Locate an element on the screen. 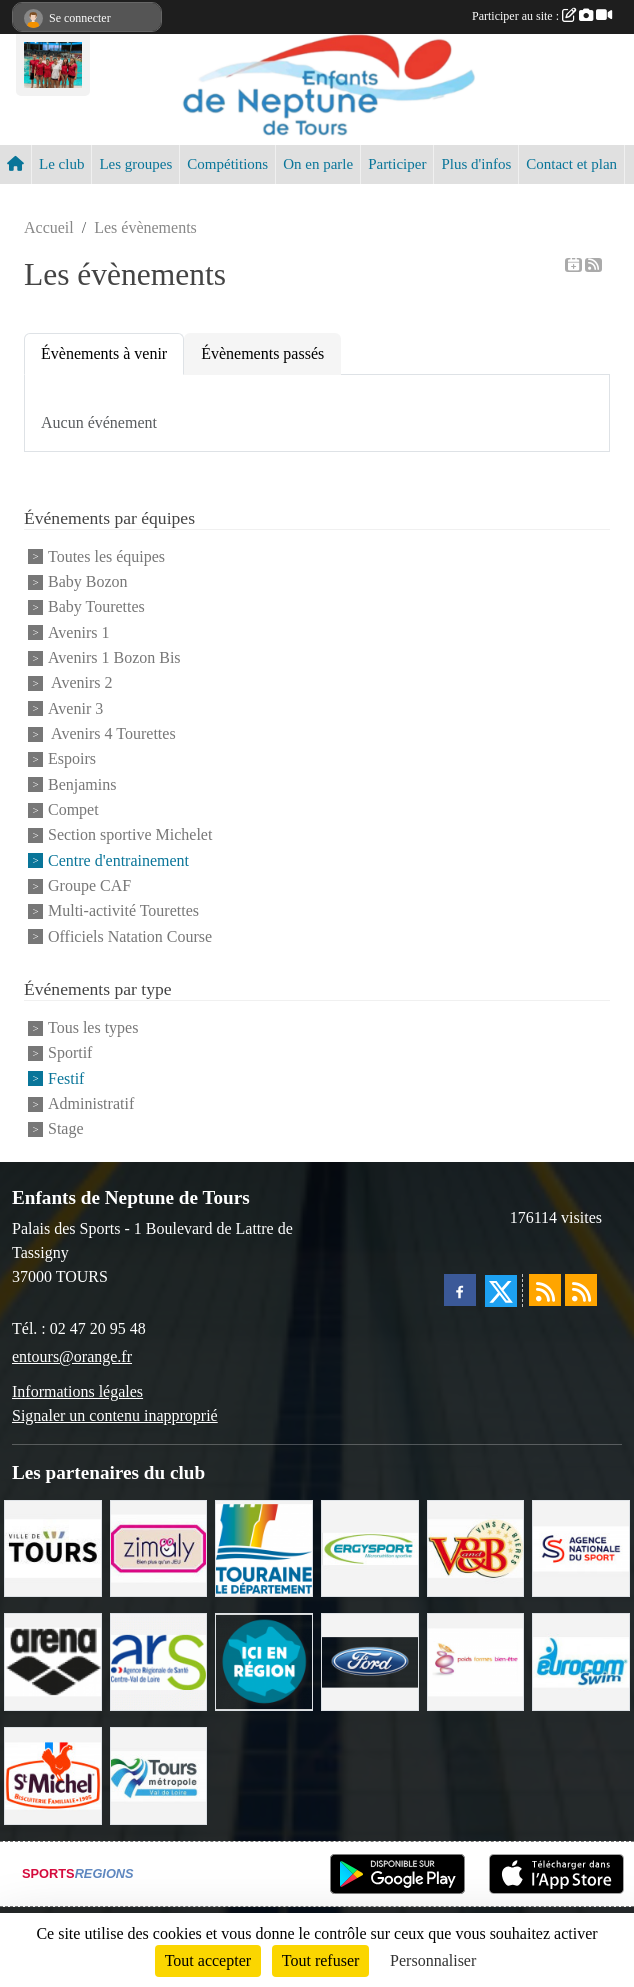  Personnaliser [Personnaliser (fenêtre modale)] is located at coordinates (433, 1960).